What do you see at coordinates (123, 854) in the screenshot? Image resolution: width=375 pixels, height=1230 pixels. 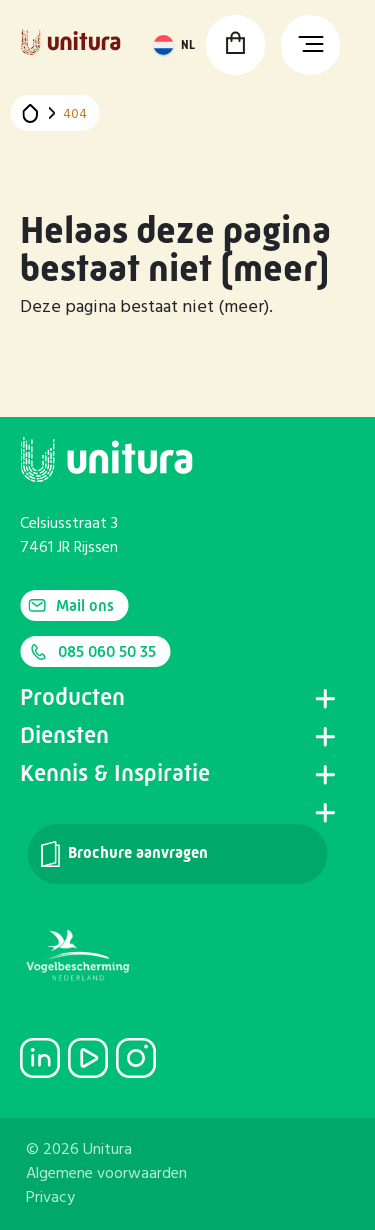 I see `Brochure aanvragen` at bounding box center [123, 854].